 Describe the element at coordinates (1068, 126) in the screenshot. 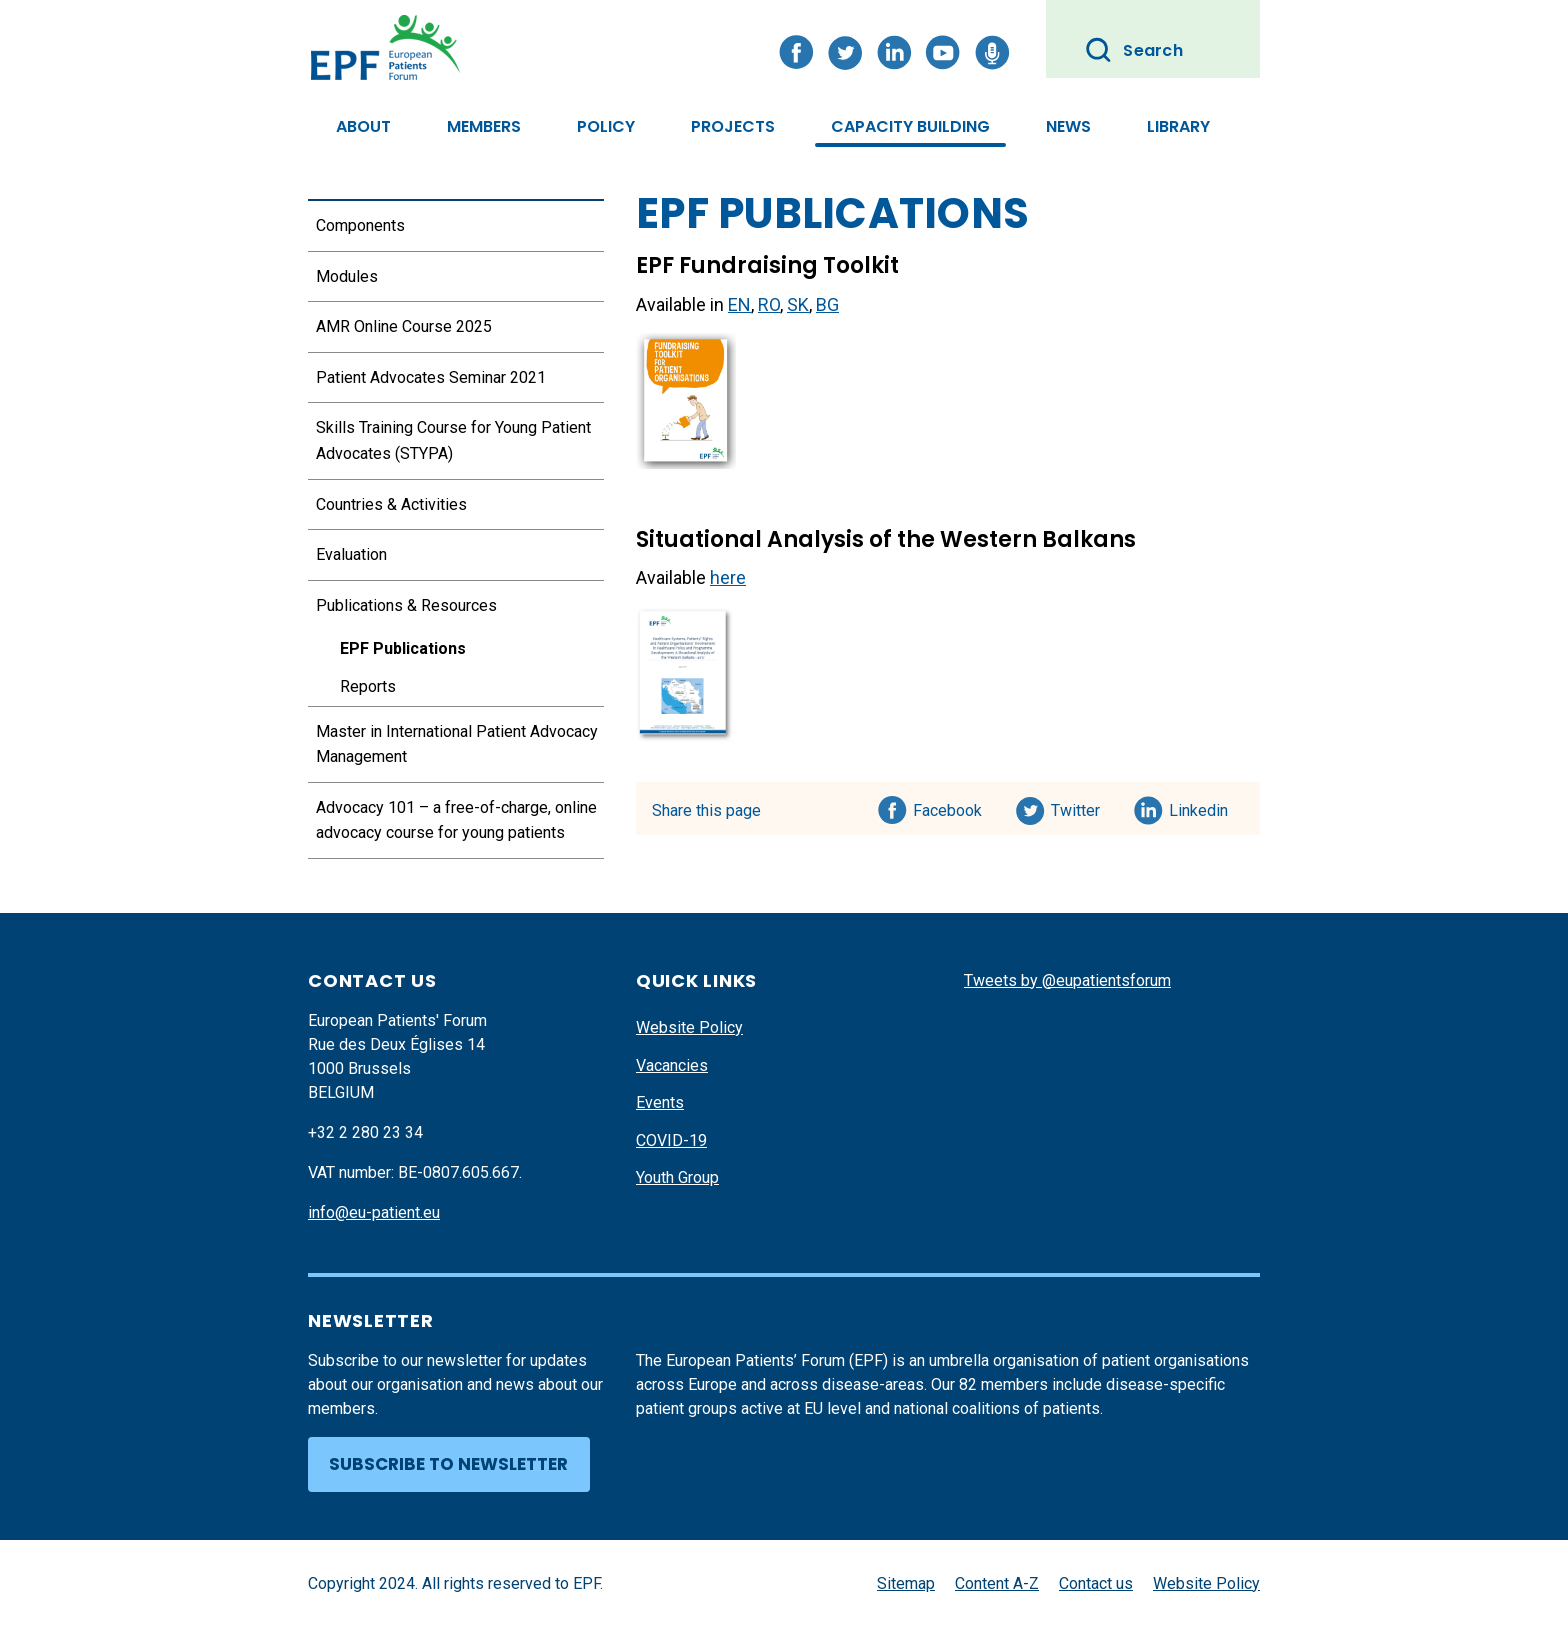

I see `News` at that location.